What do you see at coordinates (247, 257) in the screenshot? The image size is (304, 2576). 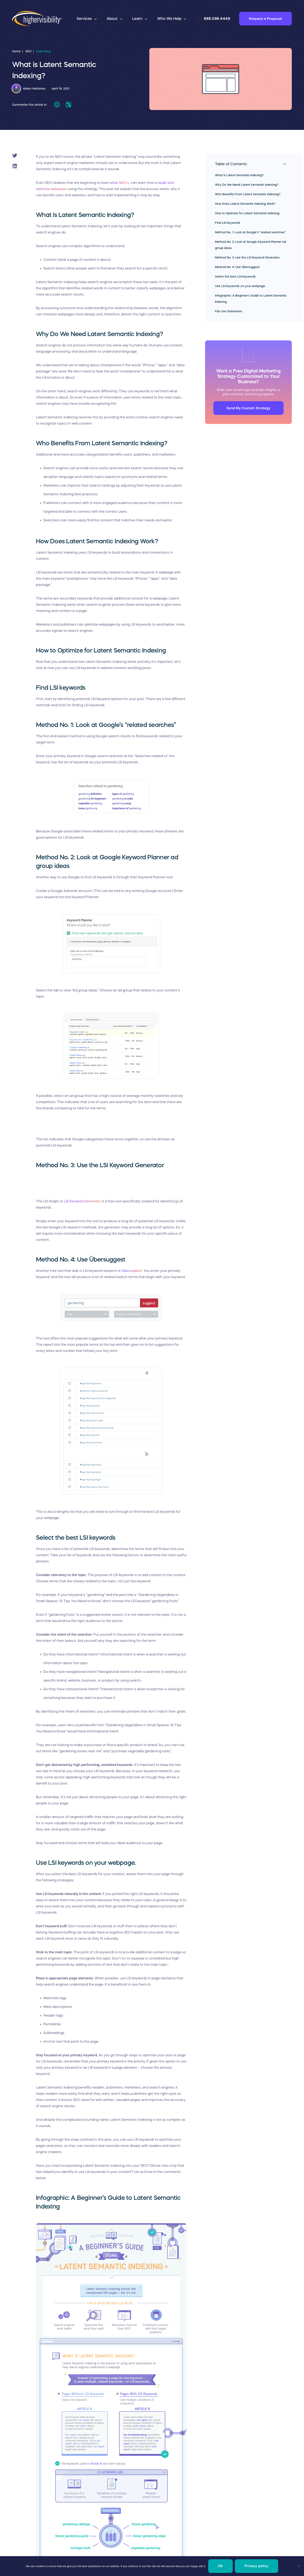 I see `Method No. 3: Use the LSI Keyword Generator` at bounding box center [247, 257].